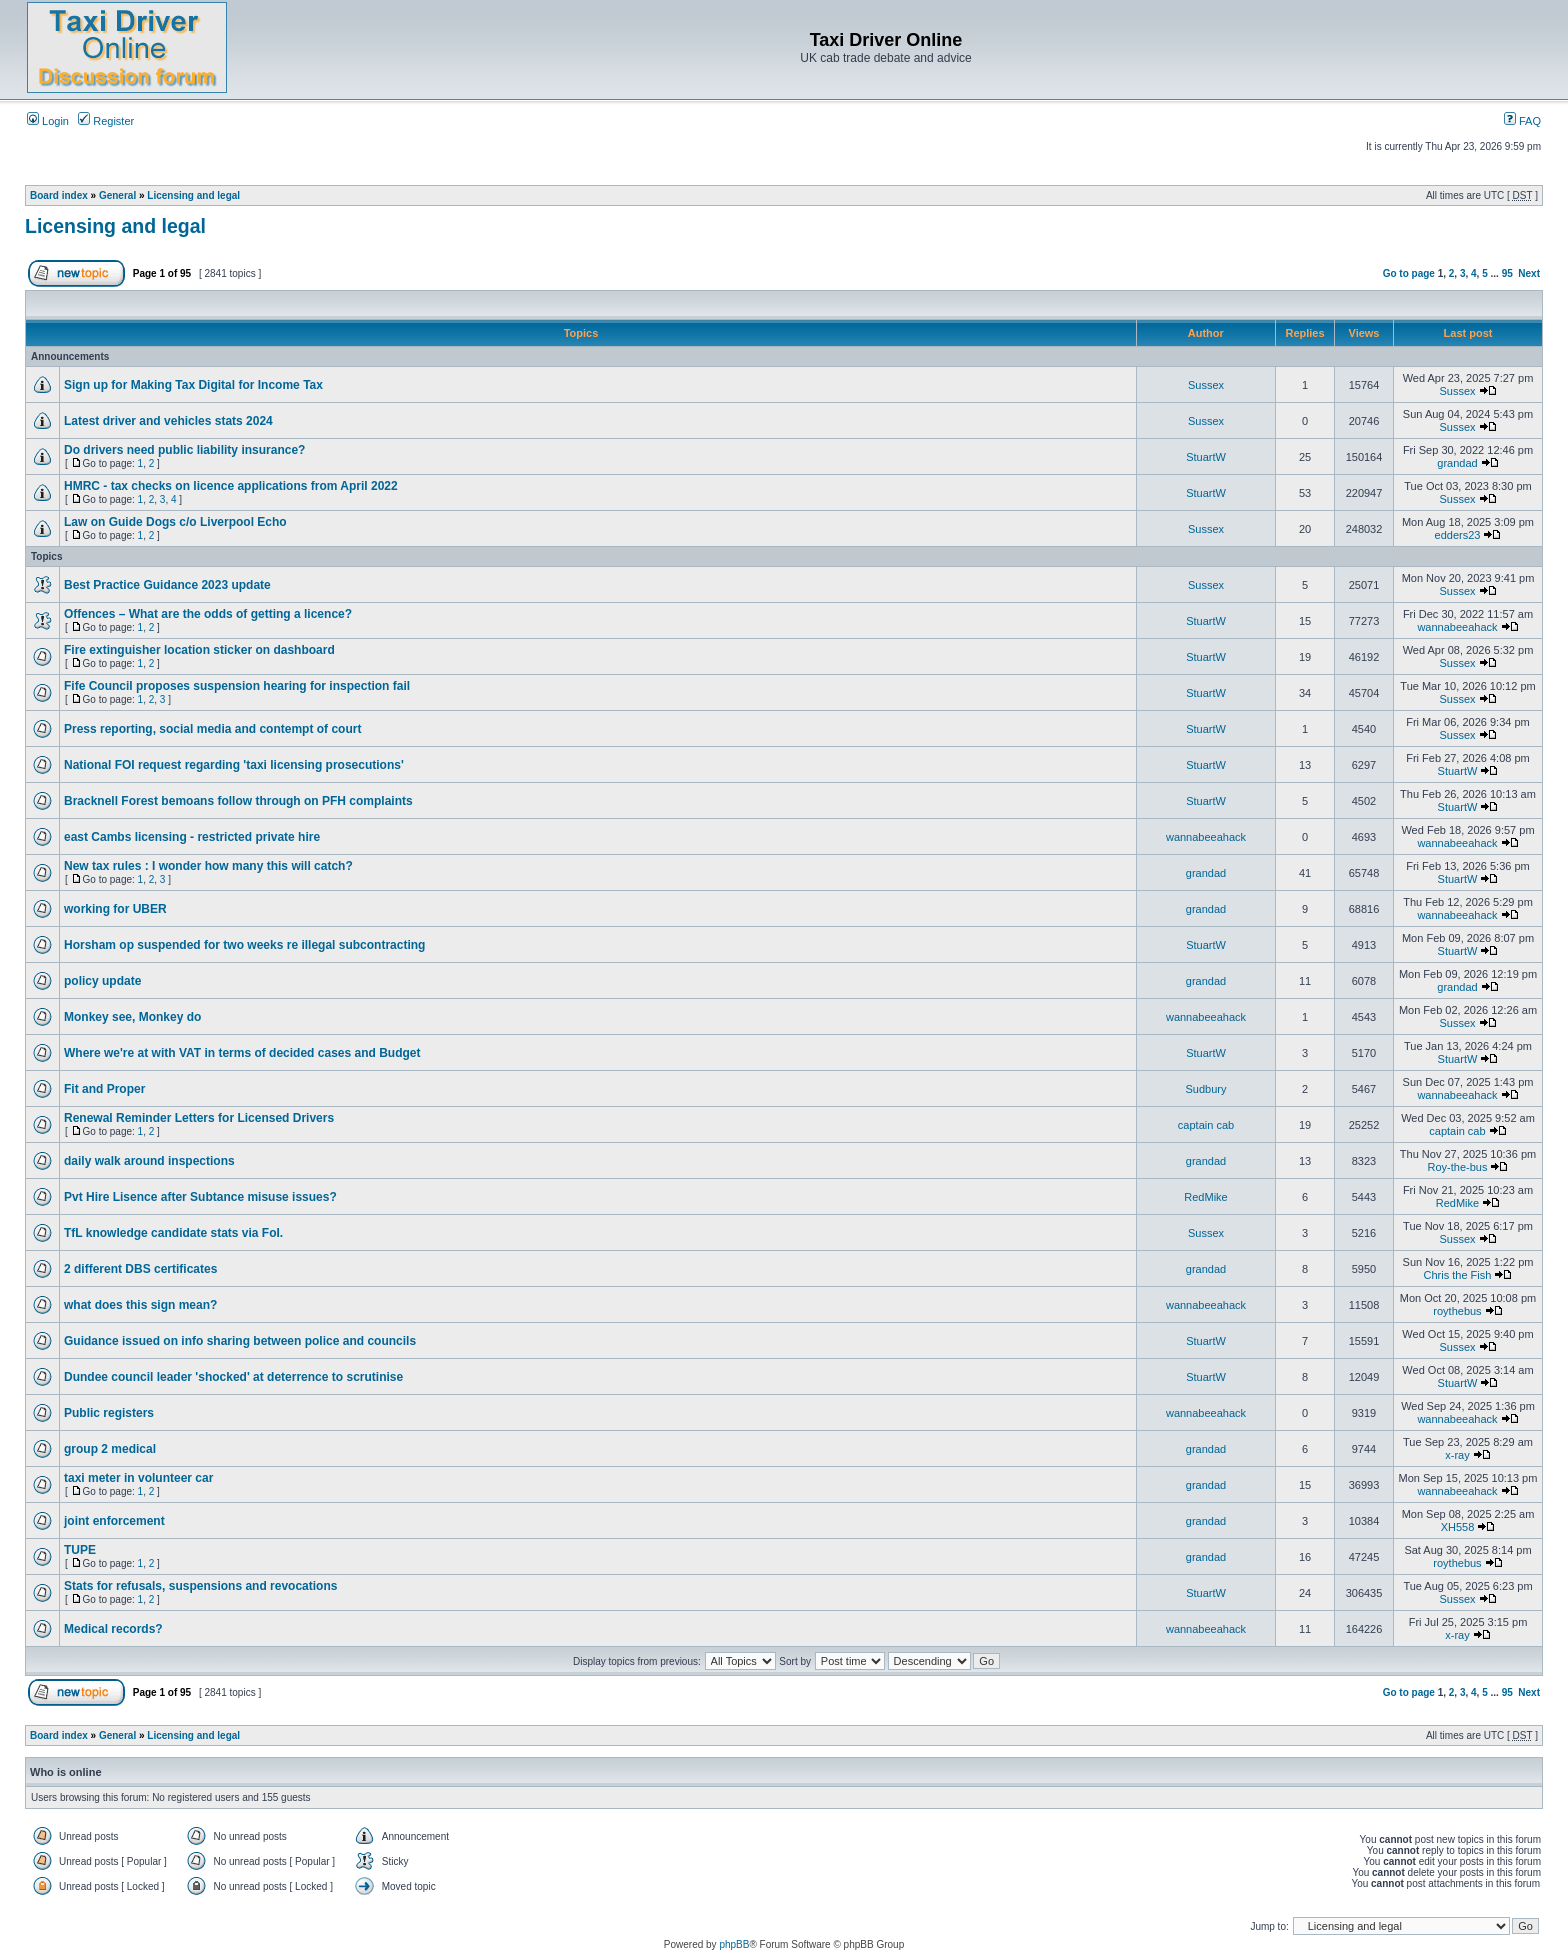  I want to click on Offences – What are the odds of getting a licence?, so click(208, 614).